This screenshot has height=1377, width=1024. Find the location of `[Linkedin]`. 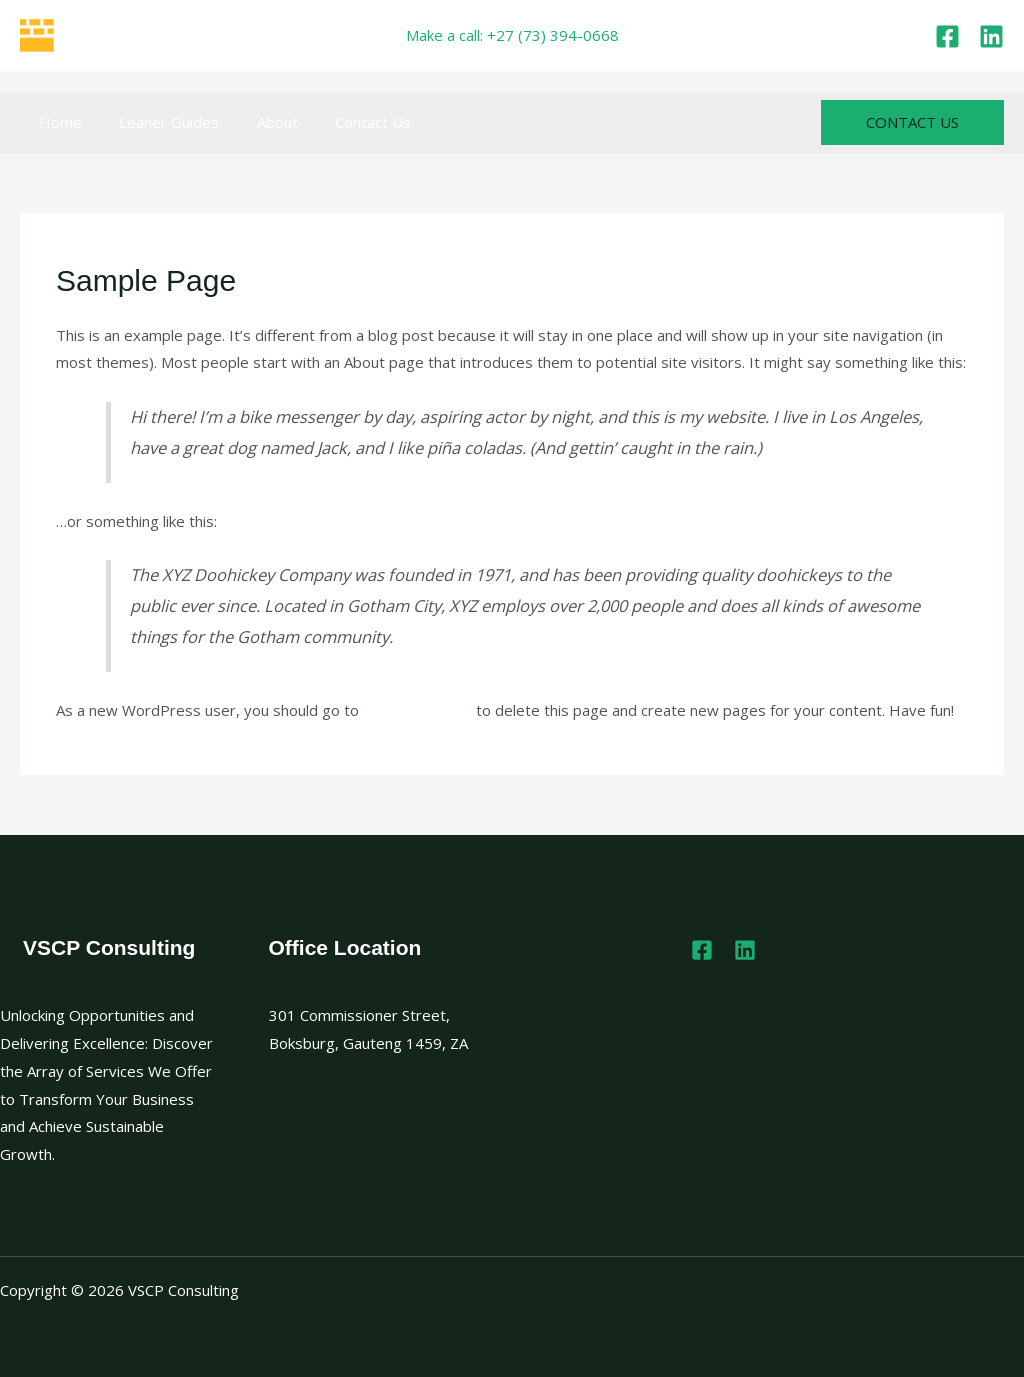

[Linkedin] is located at coordinates (991, 36).